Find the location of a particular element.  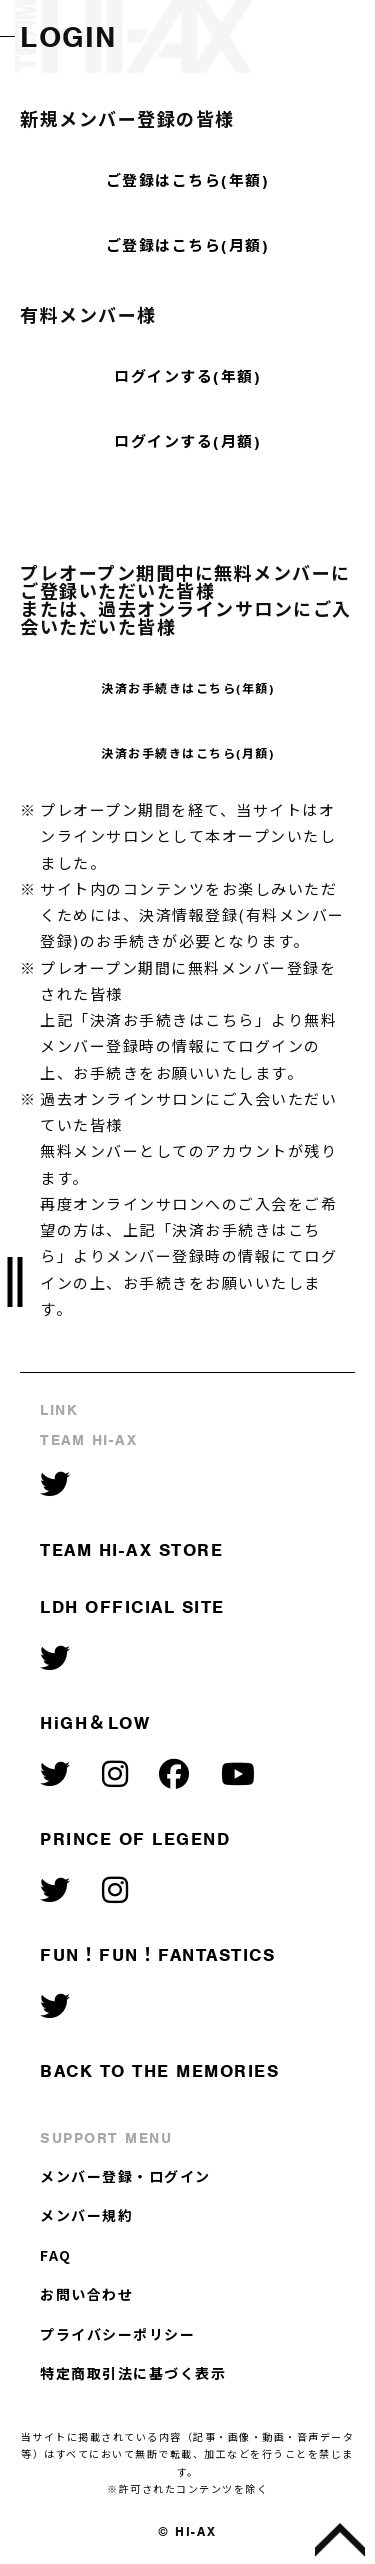

お問い合わせ is located at coordinates (86, 2294).